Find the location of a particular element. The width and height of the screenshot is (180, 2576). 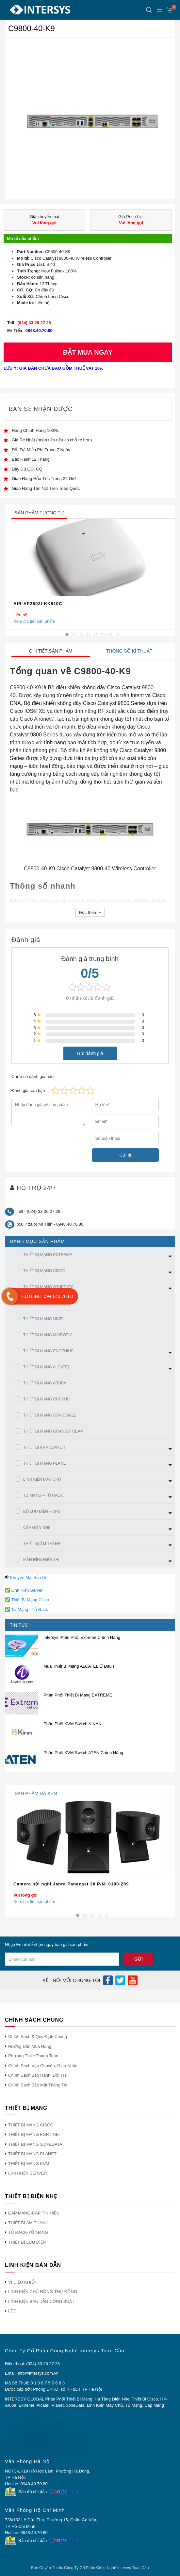

THIẾT BỊ KVM SWITCH is located at coordinates (44, 1447).